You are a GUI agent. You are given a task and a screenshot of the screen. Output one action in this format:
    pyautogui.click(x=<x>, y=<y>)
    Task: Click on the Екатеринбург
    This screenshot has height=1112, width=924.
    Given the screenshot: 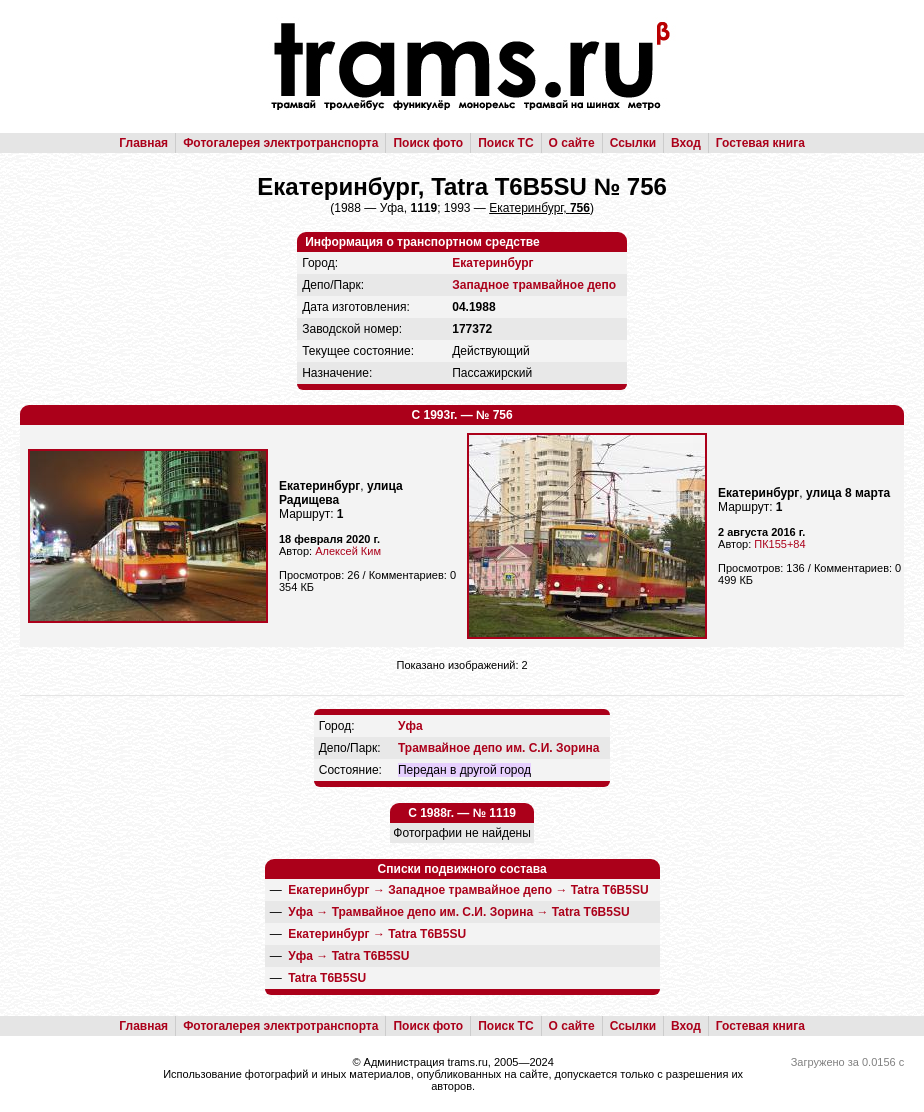 What is the action you would take?
    pyautogui.click(x=492, y=263)
    